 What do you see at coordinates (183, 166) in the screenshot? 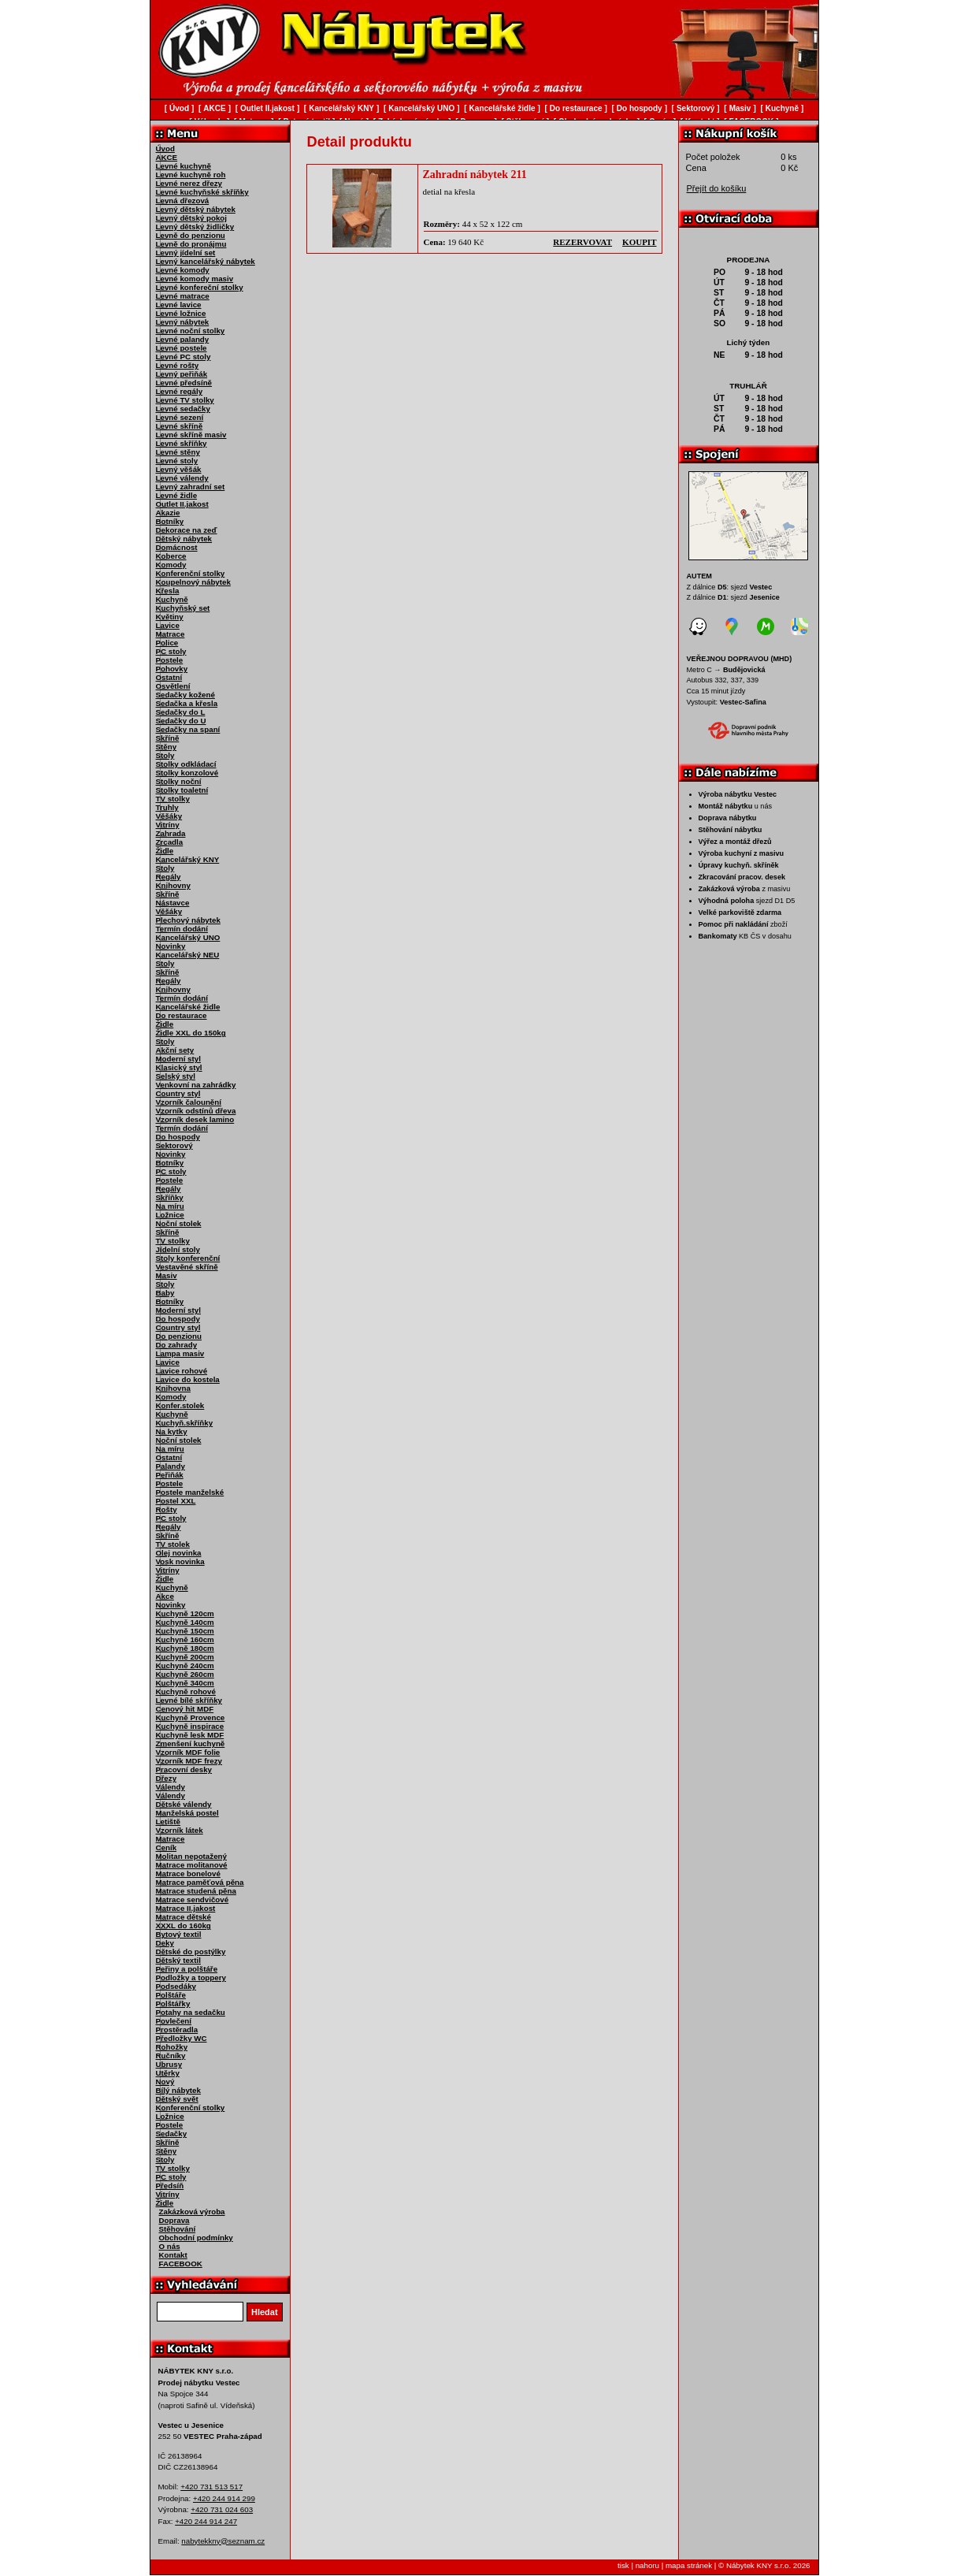
I see `Levné kuchyně` at bounding box center [183, 166].